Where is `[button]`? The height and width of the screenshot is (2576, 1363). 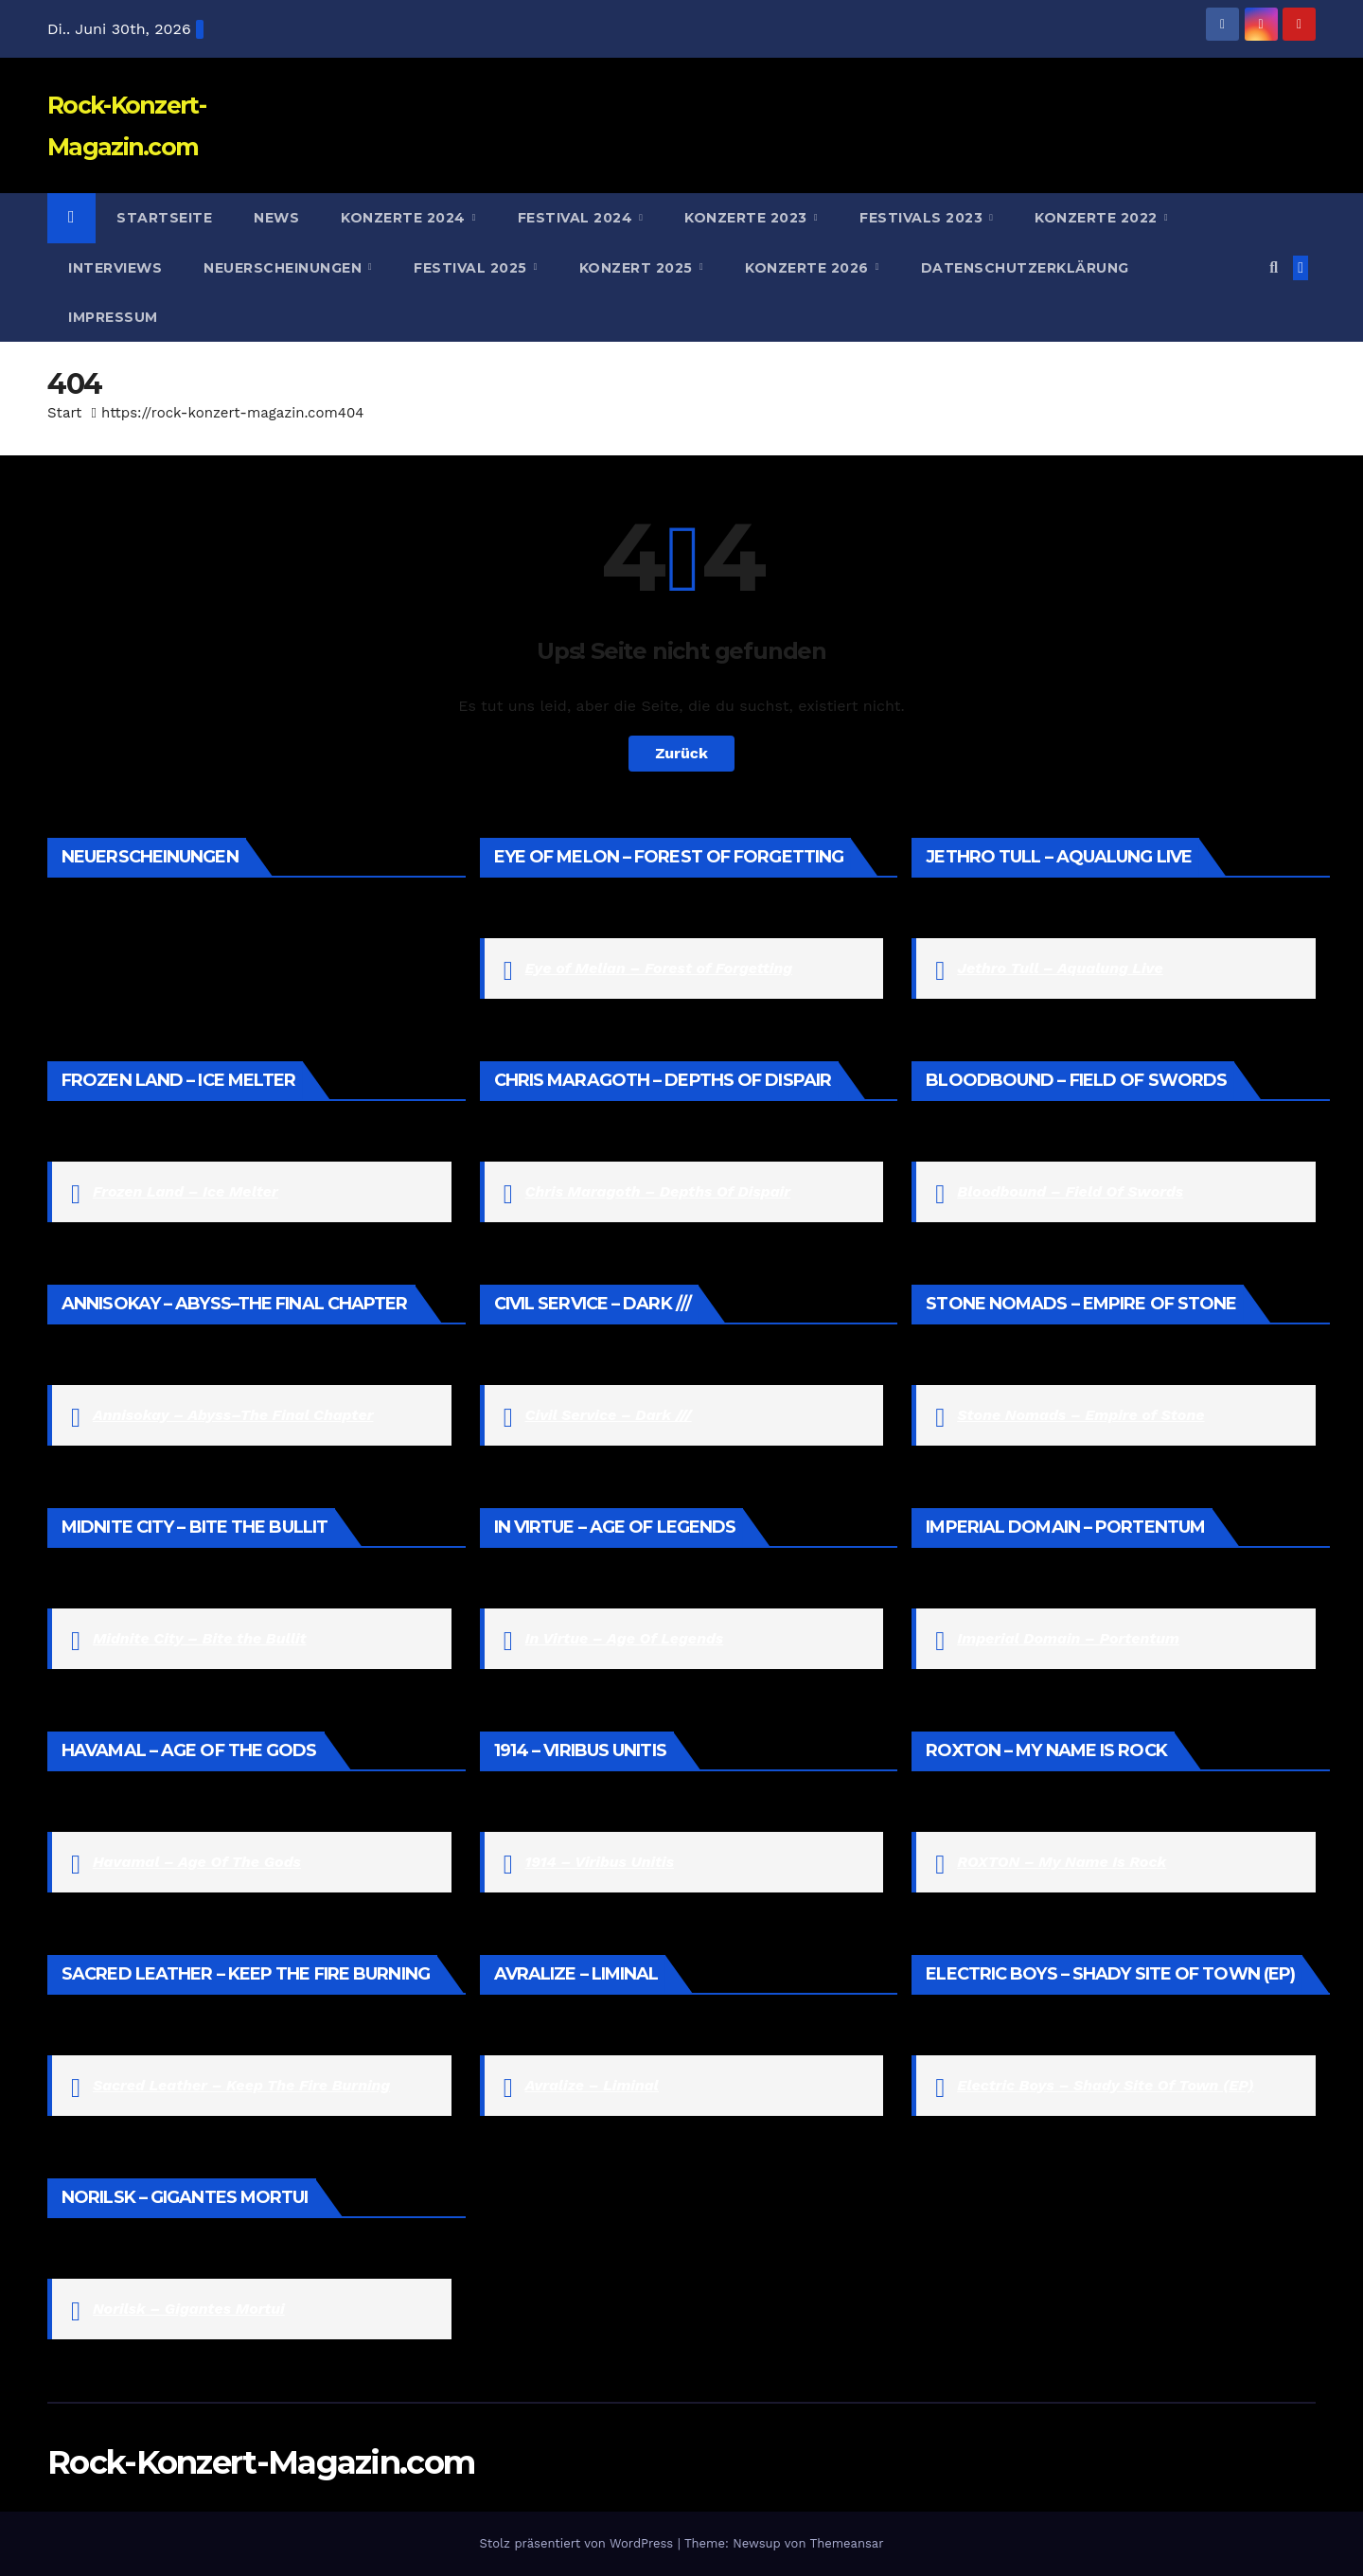
[button] is located at coordinates (1273, 267).